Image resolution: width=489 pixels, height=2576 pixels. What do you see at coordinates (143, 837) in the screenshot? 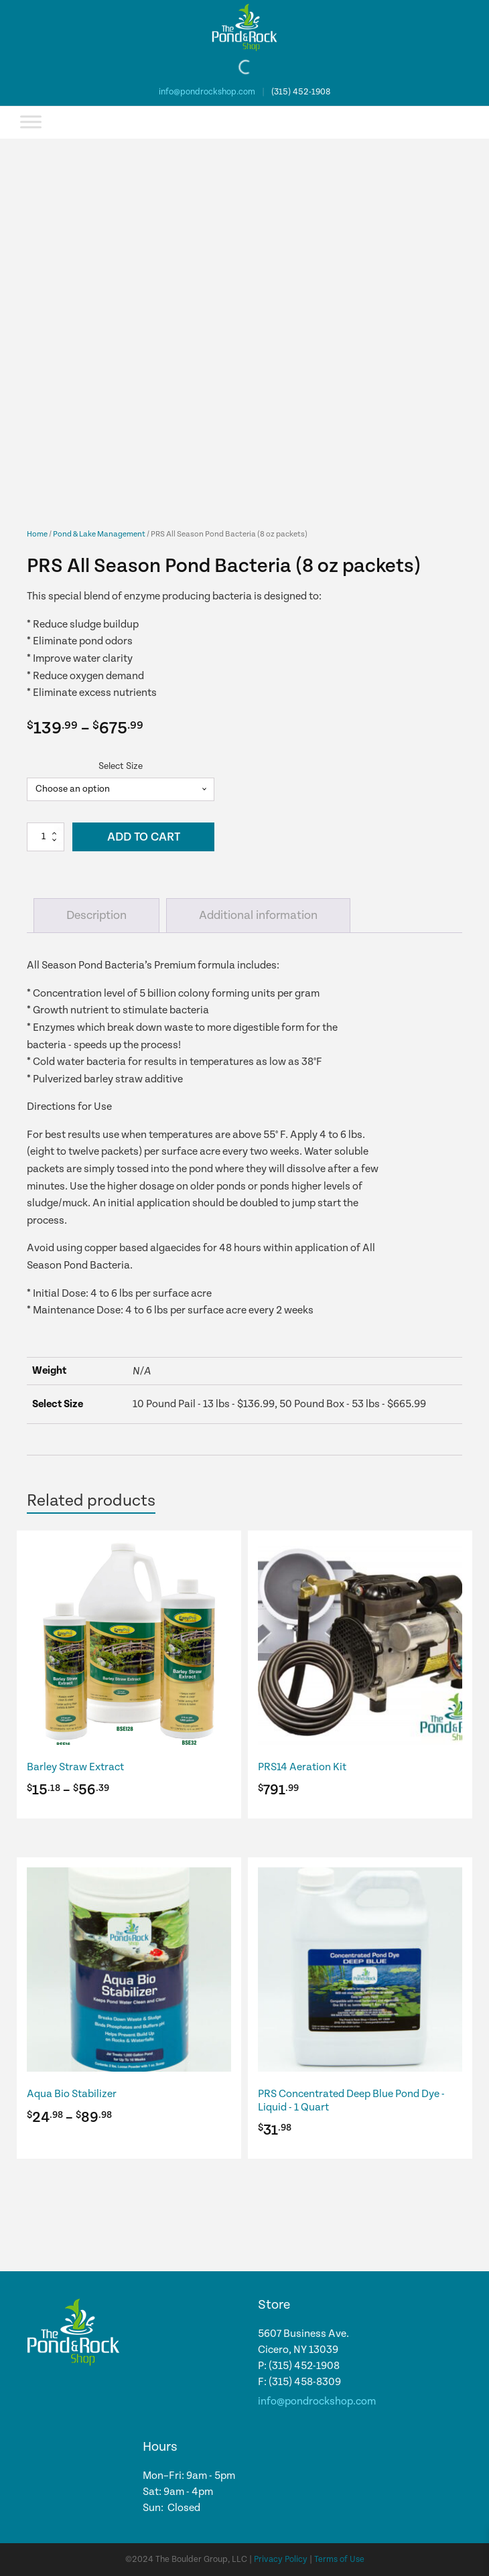
I see `Add to cart` at bounding box center [143, 837].